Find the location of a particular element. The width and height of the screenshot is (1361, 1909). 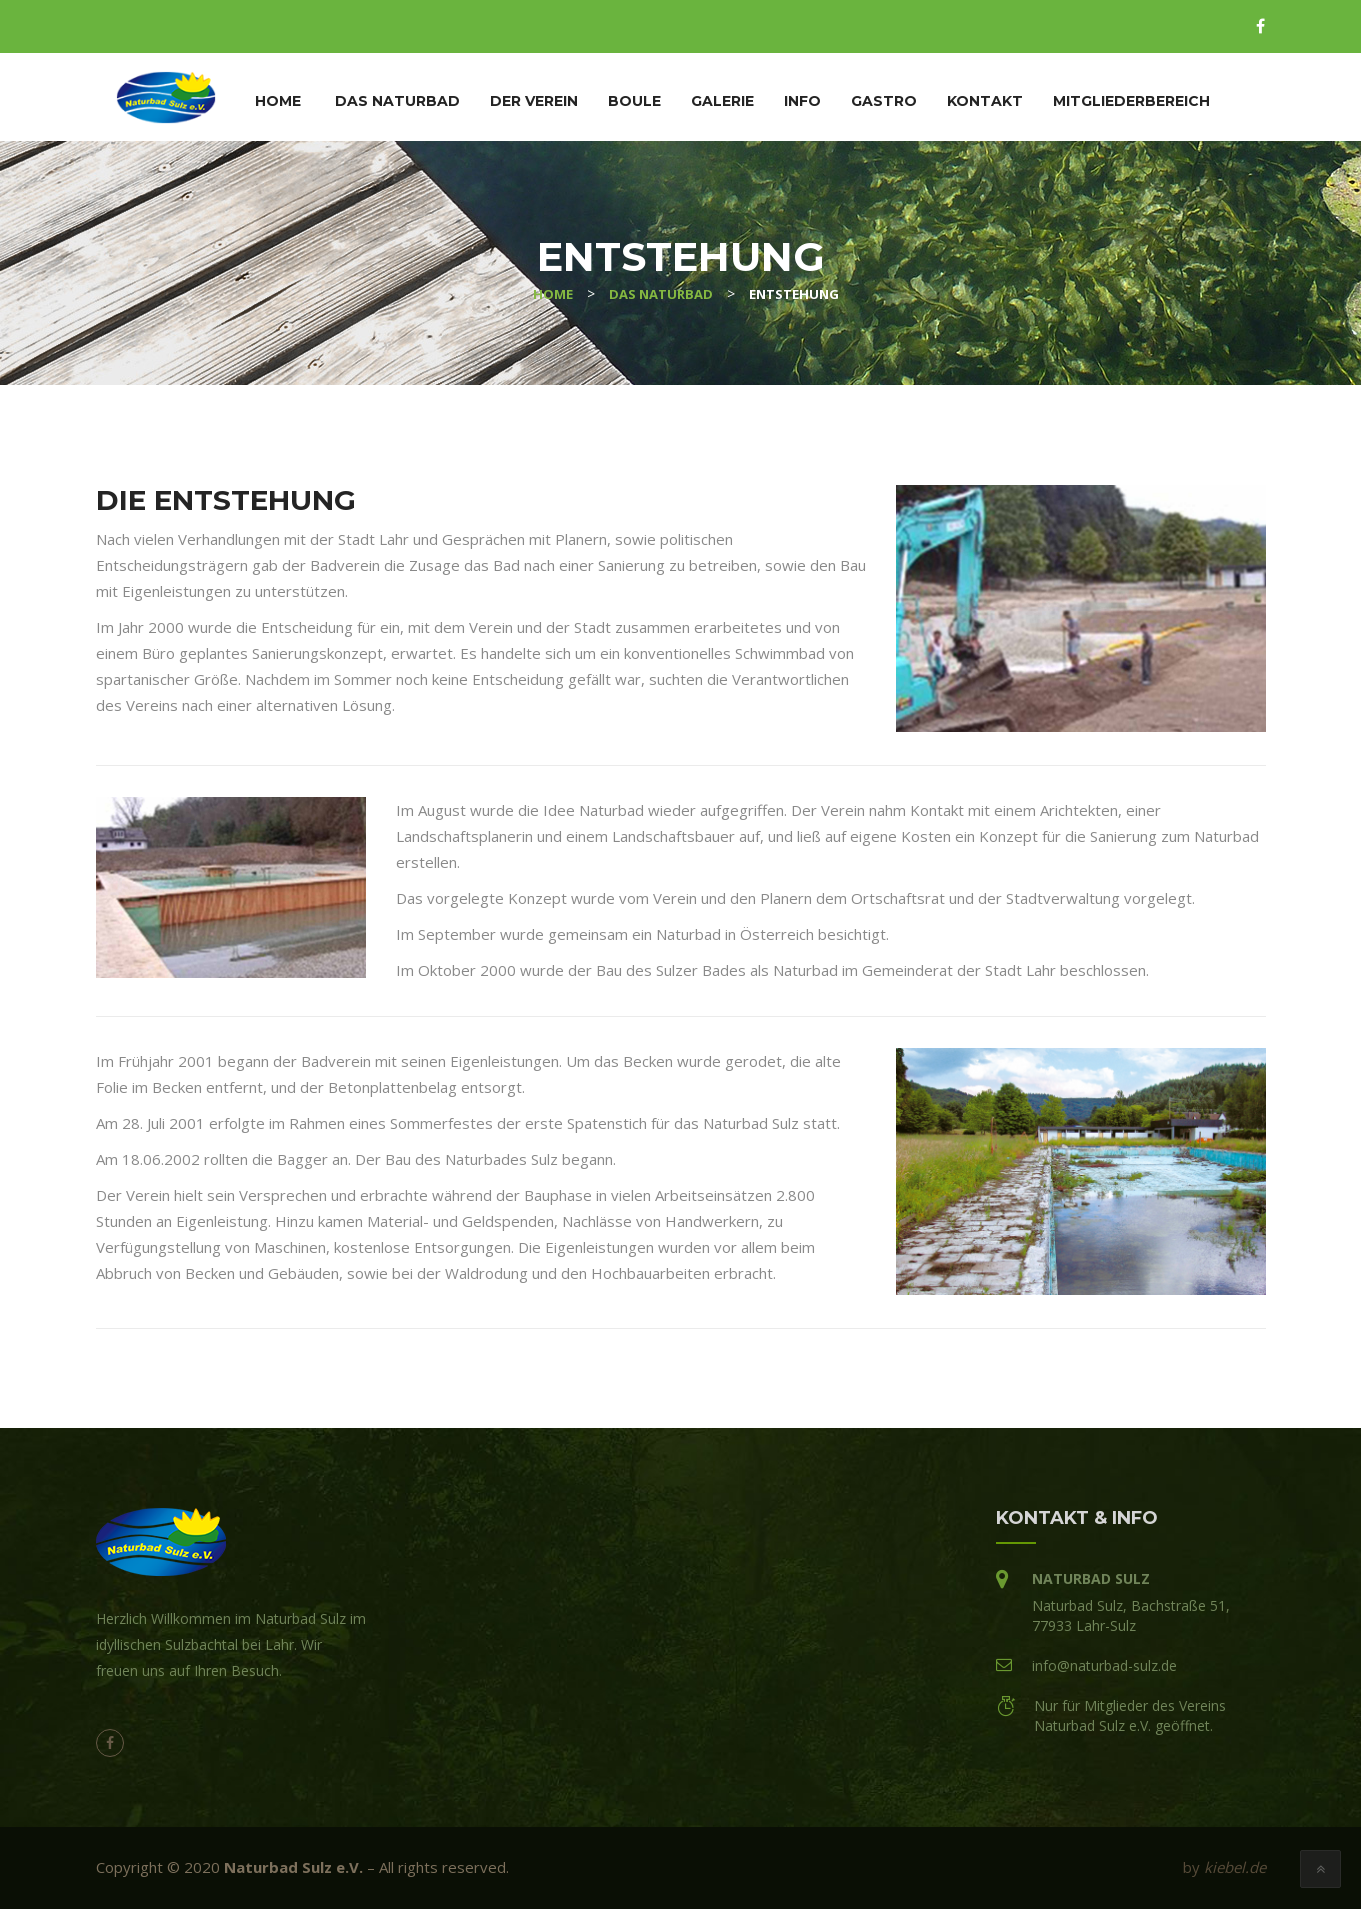

info@naturbad-sulz.de is located at coordinates (1104, 1665).